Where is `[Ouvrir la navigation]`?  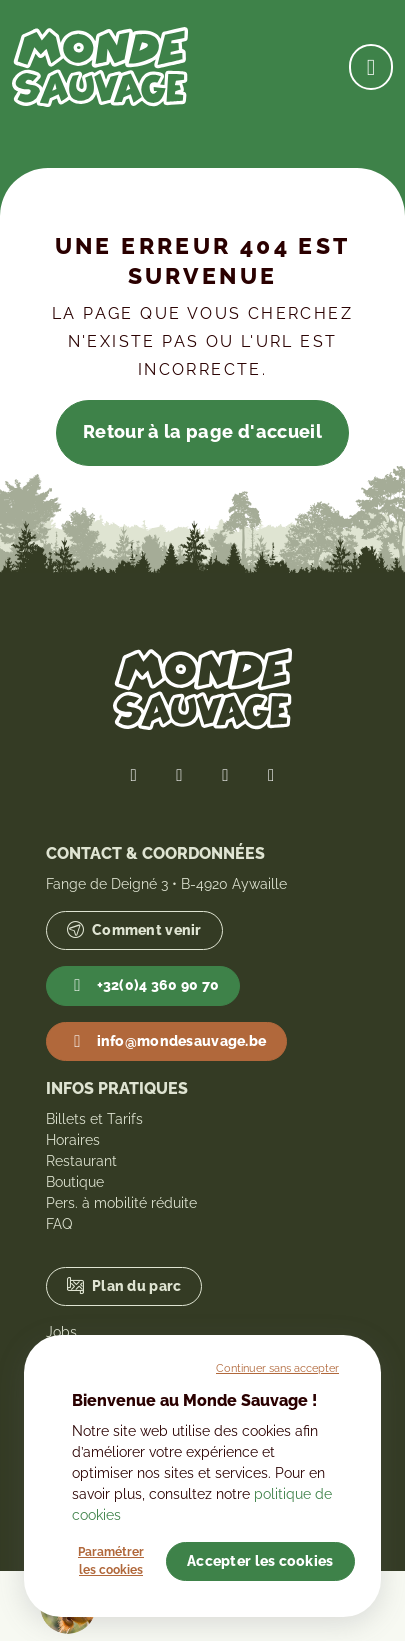
[Ouvrir la navigation] is located at coordinates (371, 66).